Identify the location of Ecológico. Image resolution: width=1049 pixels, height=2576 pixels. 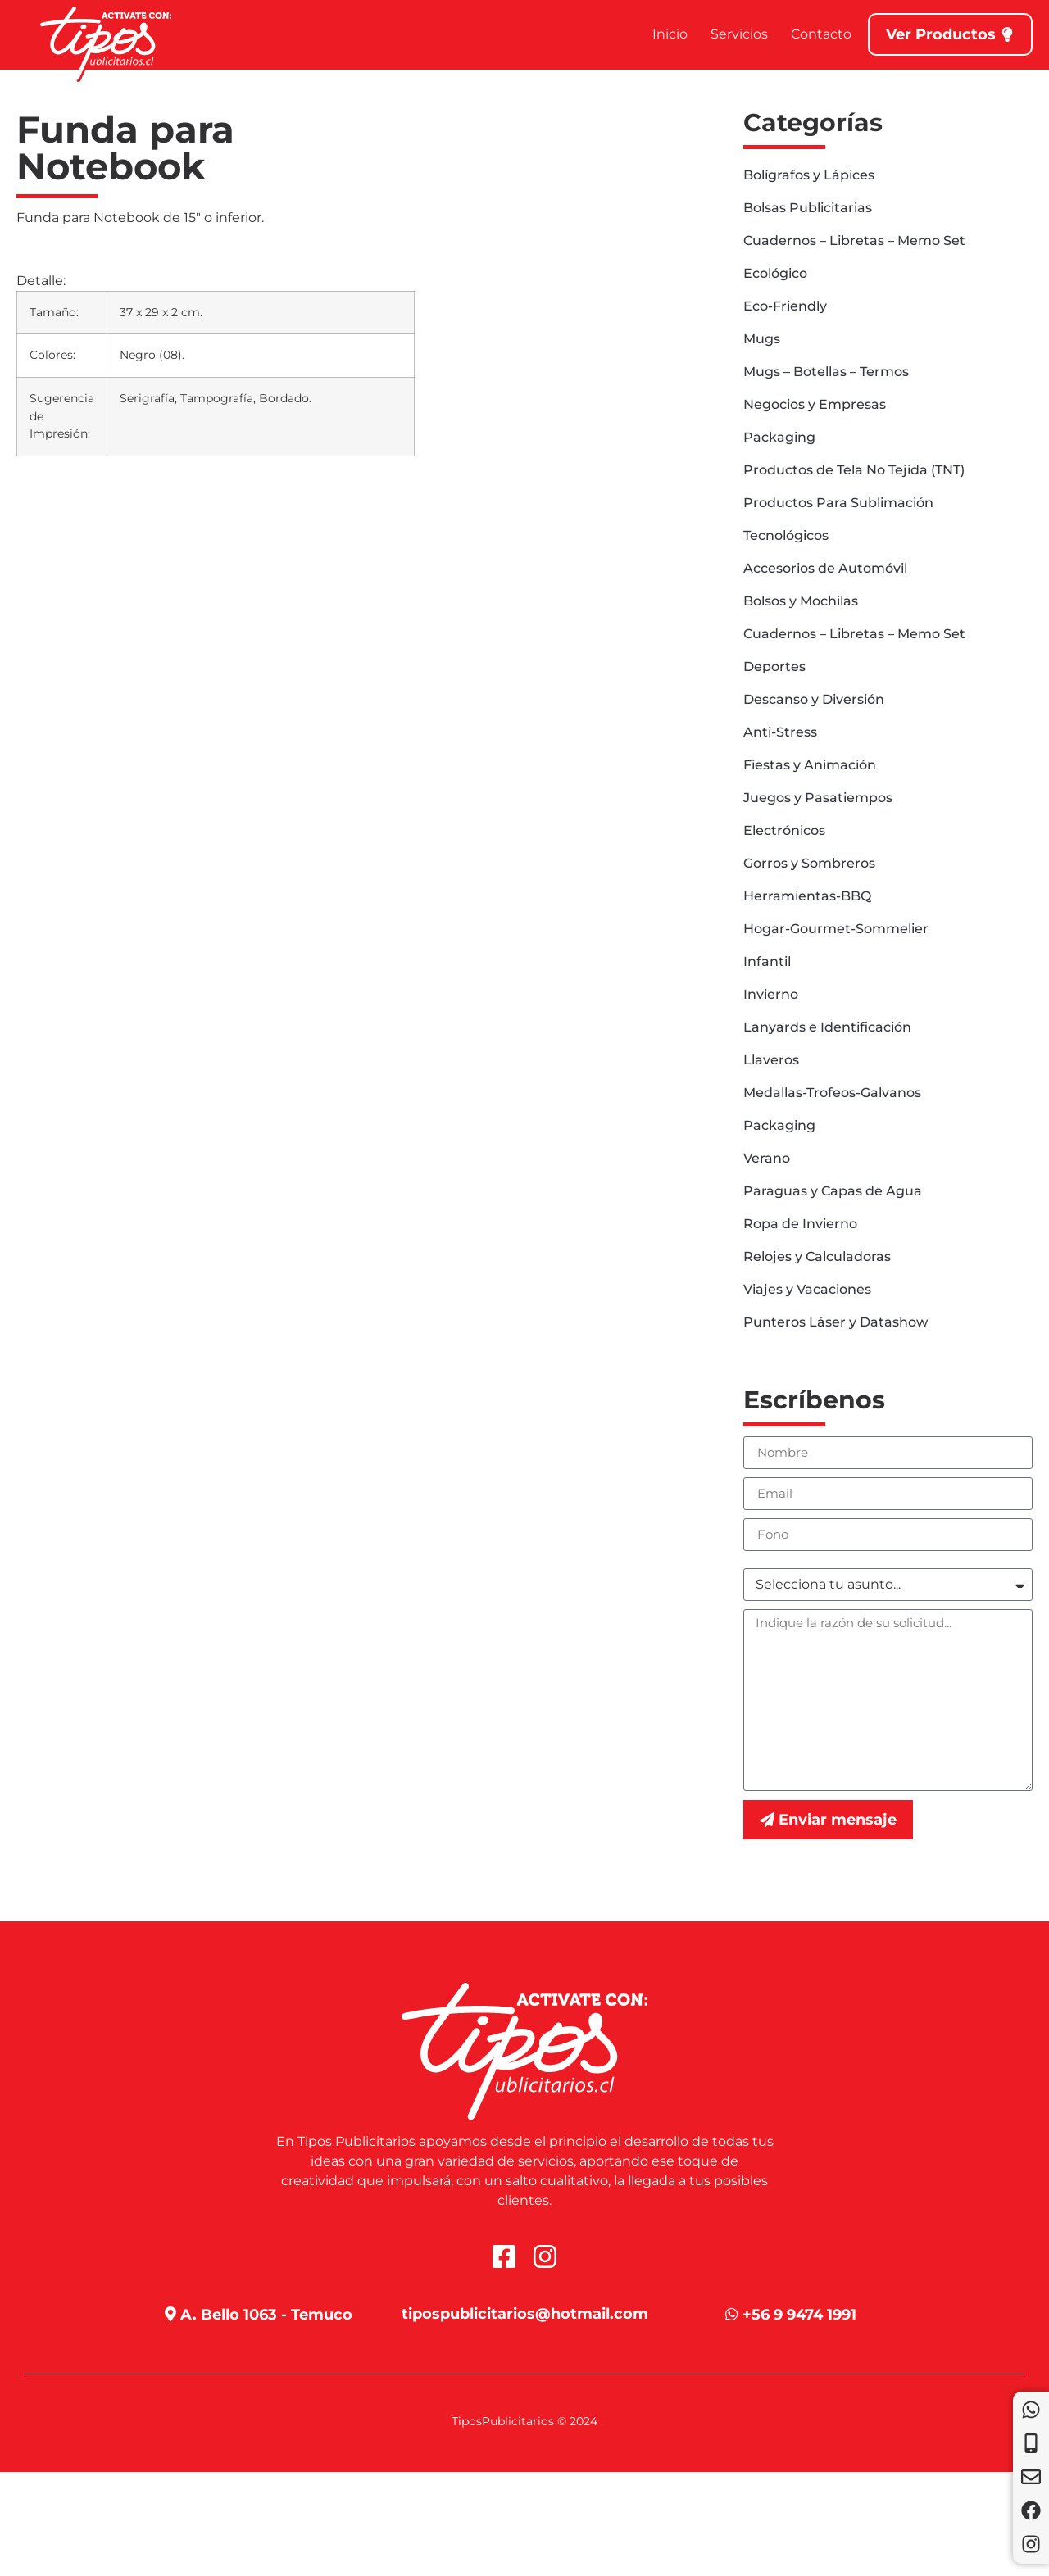
(775, 273).